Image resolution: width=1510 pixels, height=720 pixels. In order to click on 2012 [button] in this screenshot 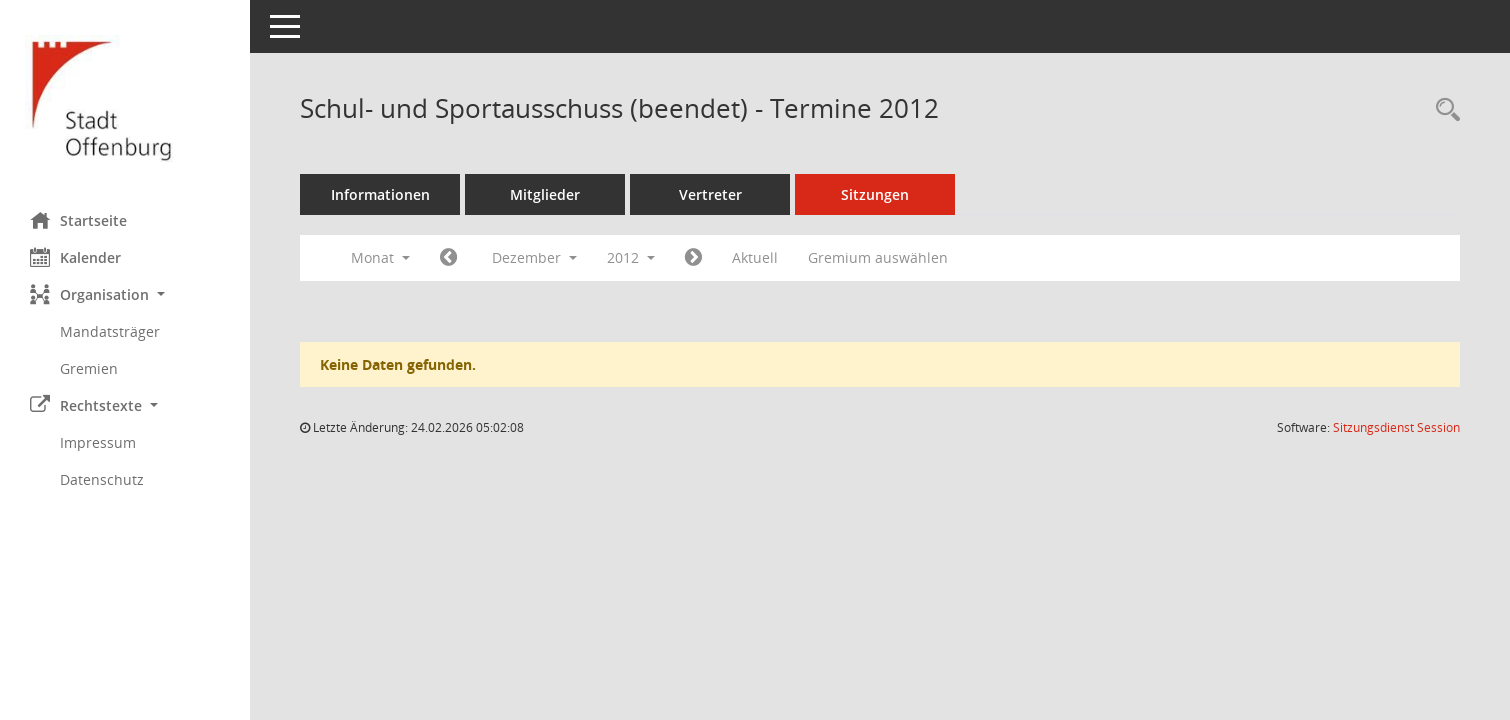, I will do `click(631, 257)`.